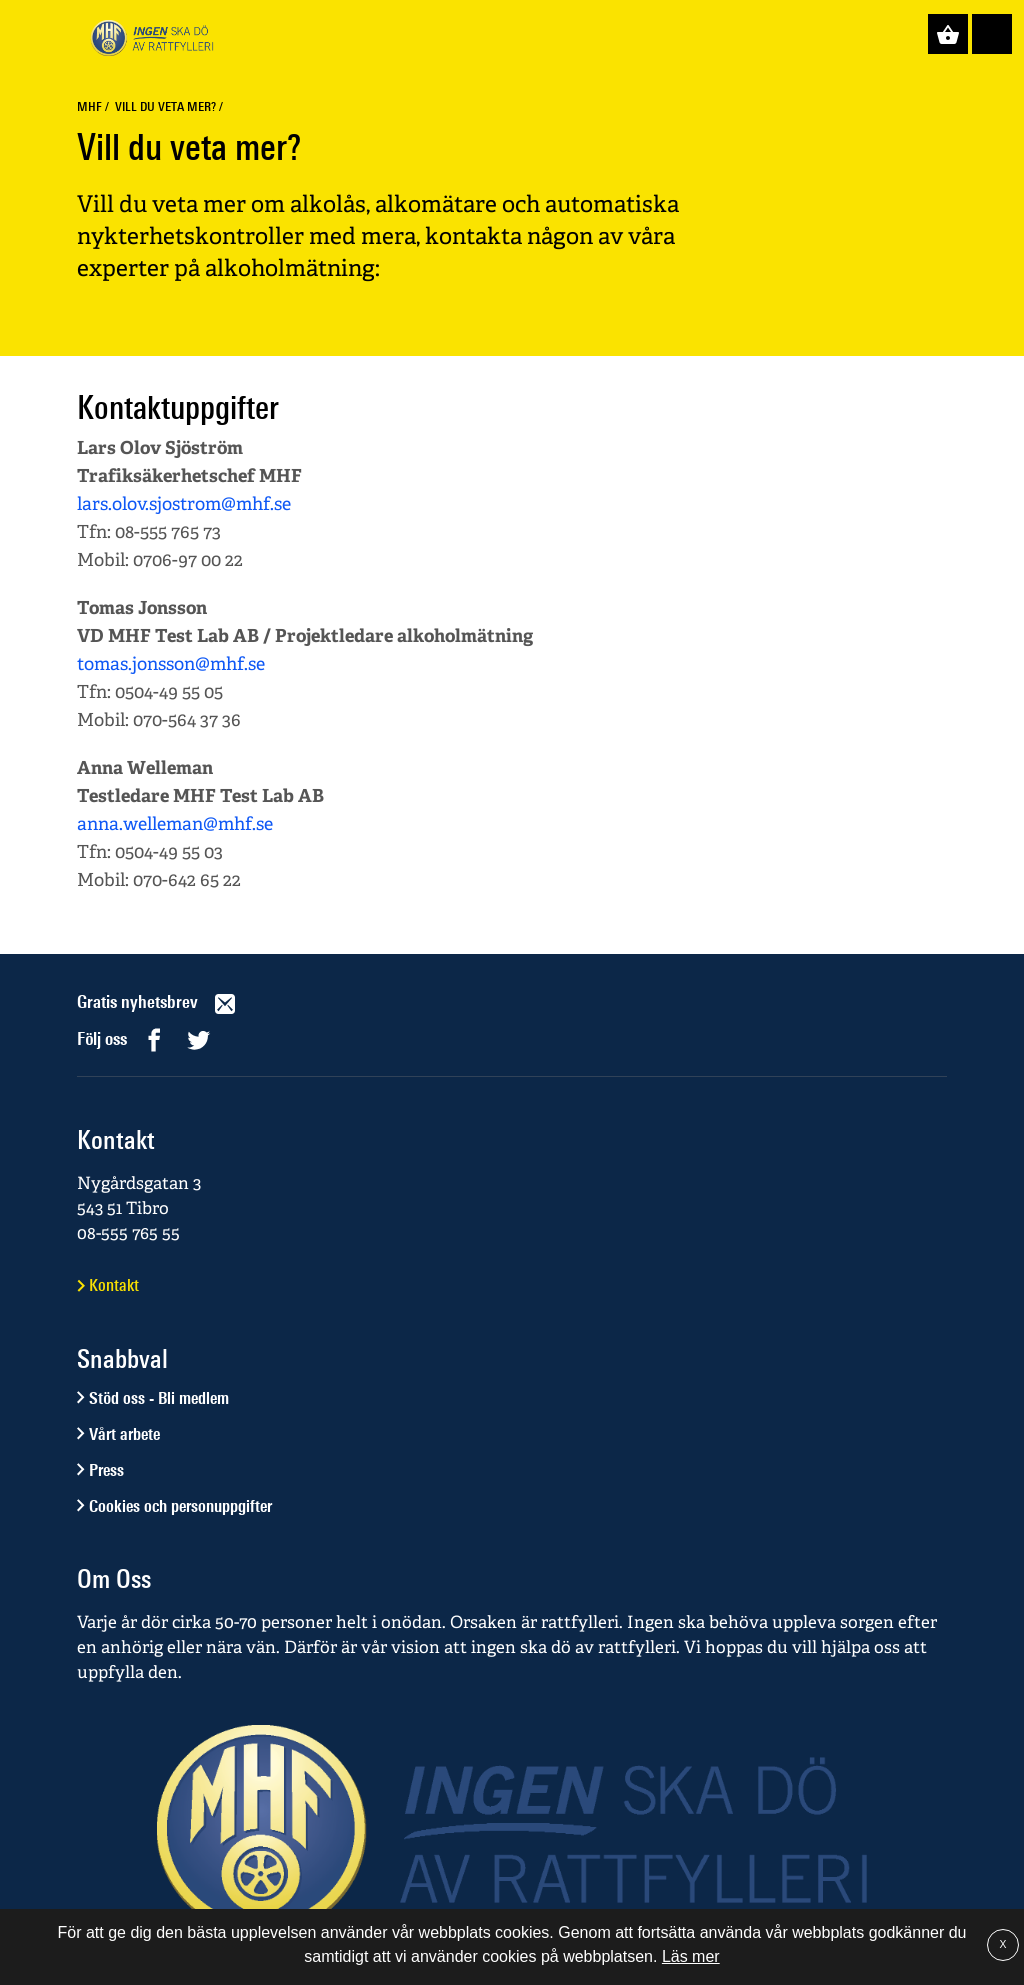 The height and width of the screenshot is (1985, 1024). What do you see at coordinates (180, 1506) in the screenshot?
I see `Cookies och personuppgifter` at bounding box center [180, 1506].